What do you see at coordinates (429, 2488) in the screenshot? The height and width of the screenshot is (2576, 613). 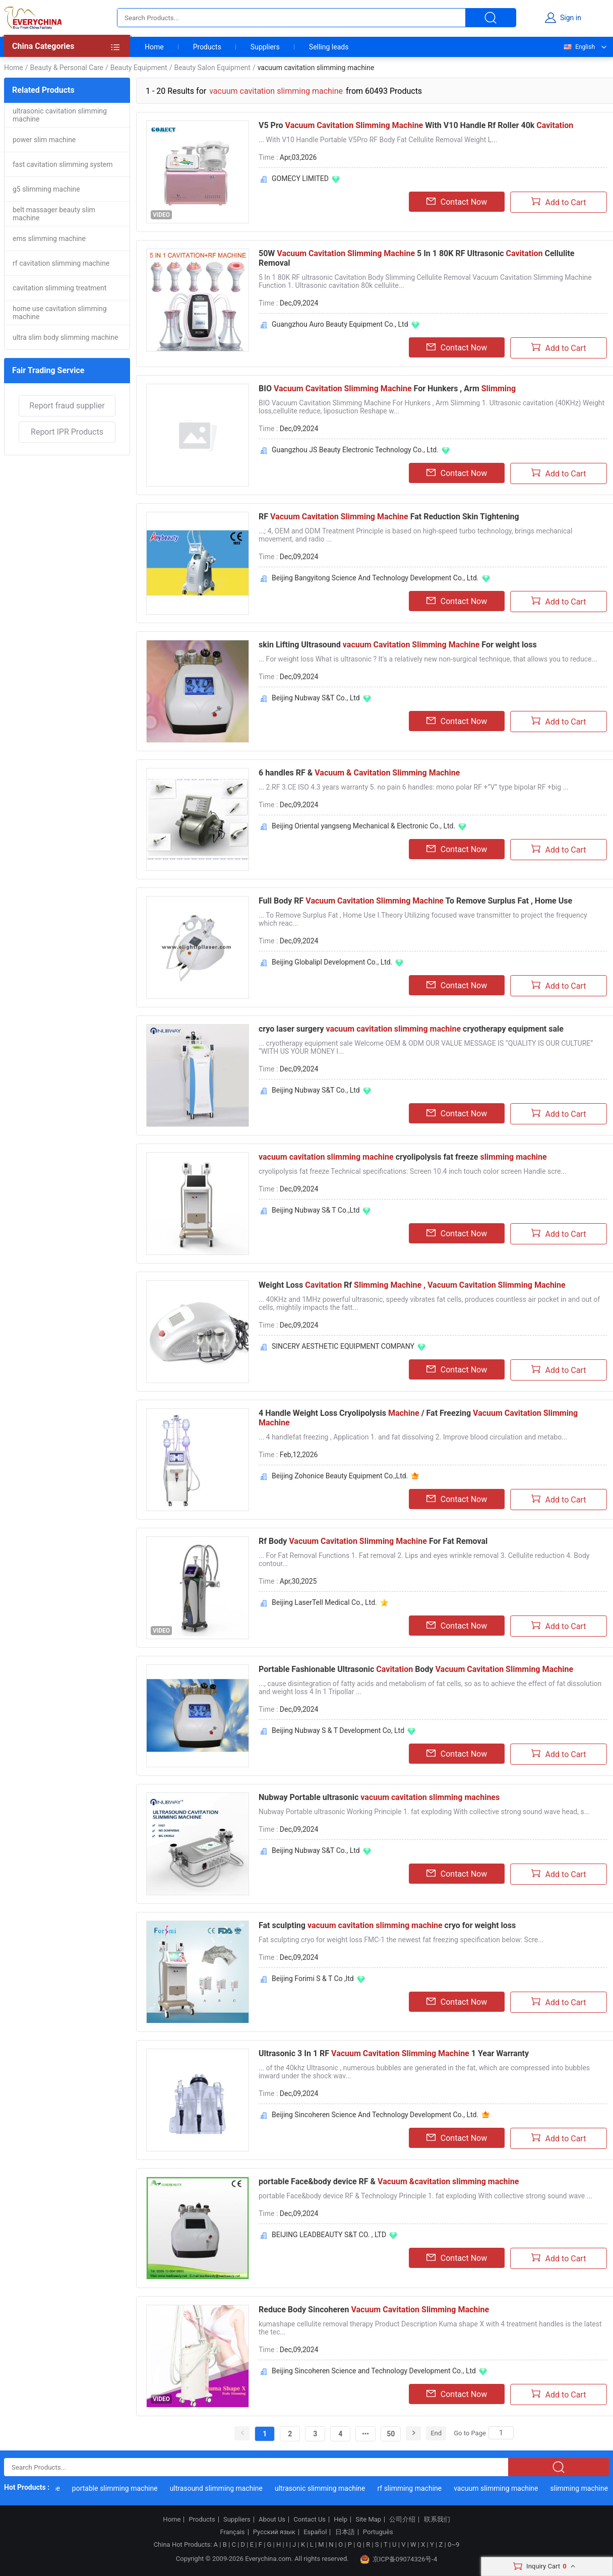 I see `rf slimming machine` at bounding box center [429, 2488].